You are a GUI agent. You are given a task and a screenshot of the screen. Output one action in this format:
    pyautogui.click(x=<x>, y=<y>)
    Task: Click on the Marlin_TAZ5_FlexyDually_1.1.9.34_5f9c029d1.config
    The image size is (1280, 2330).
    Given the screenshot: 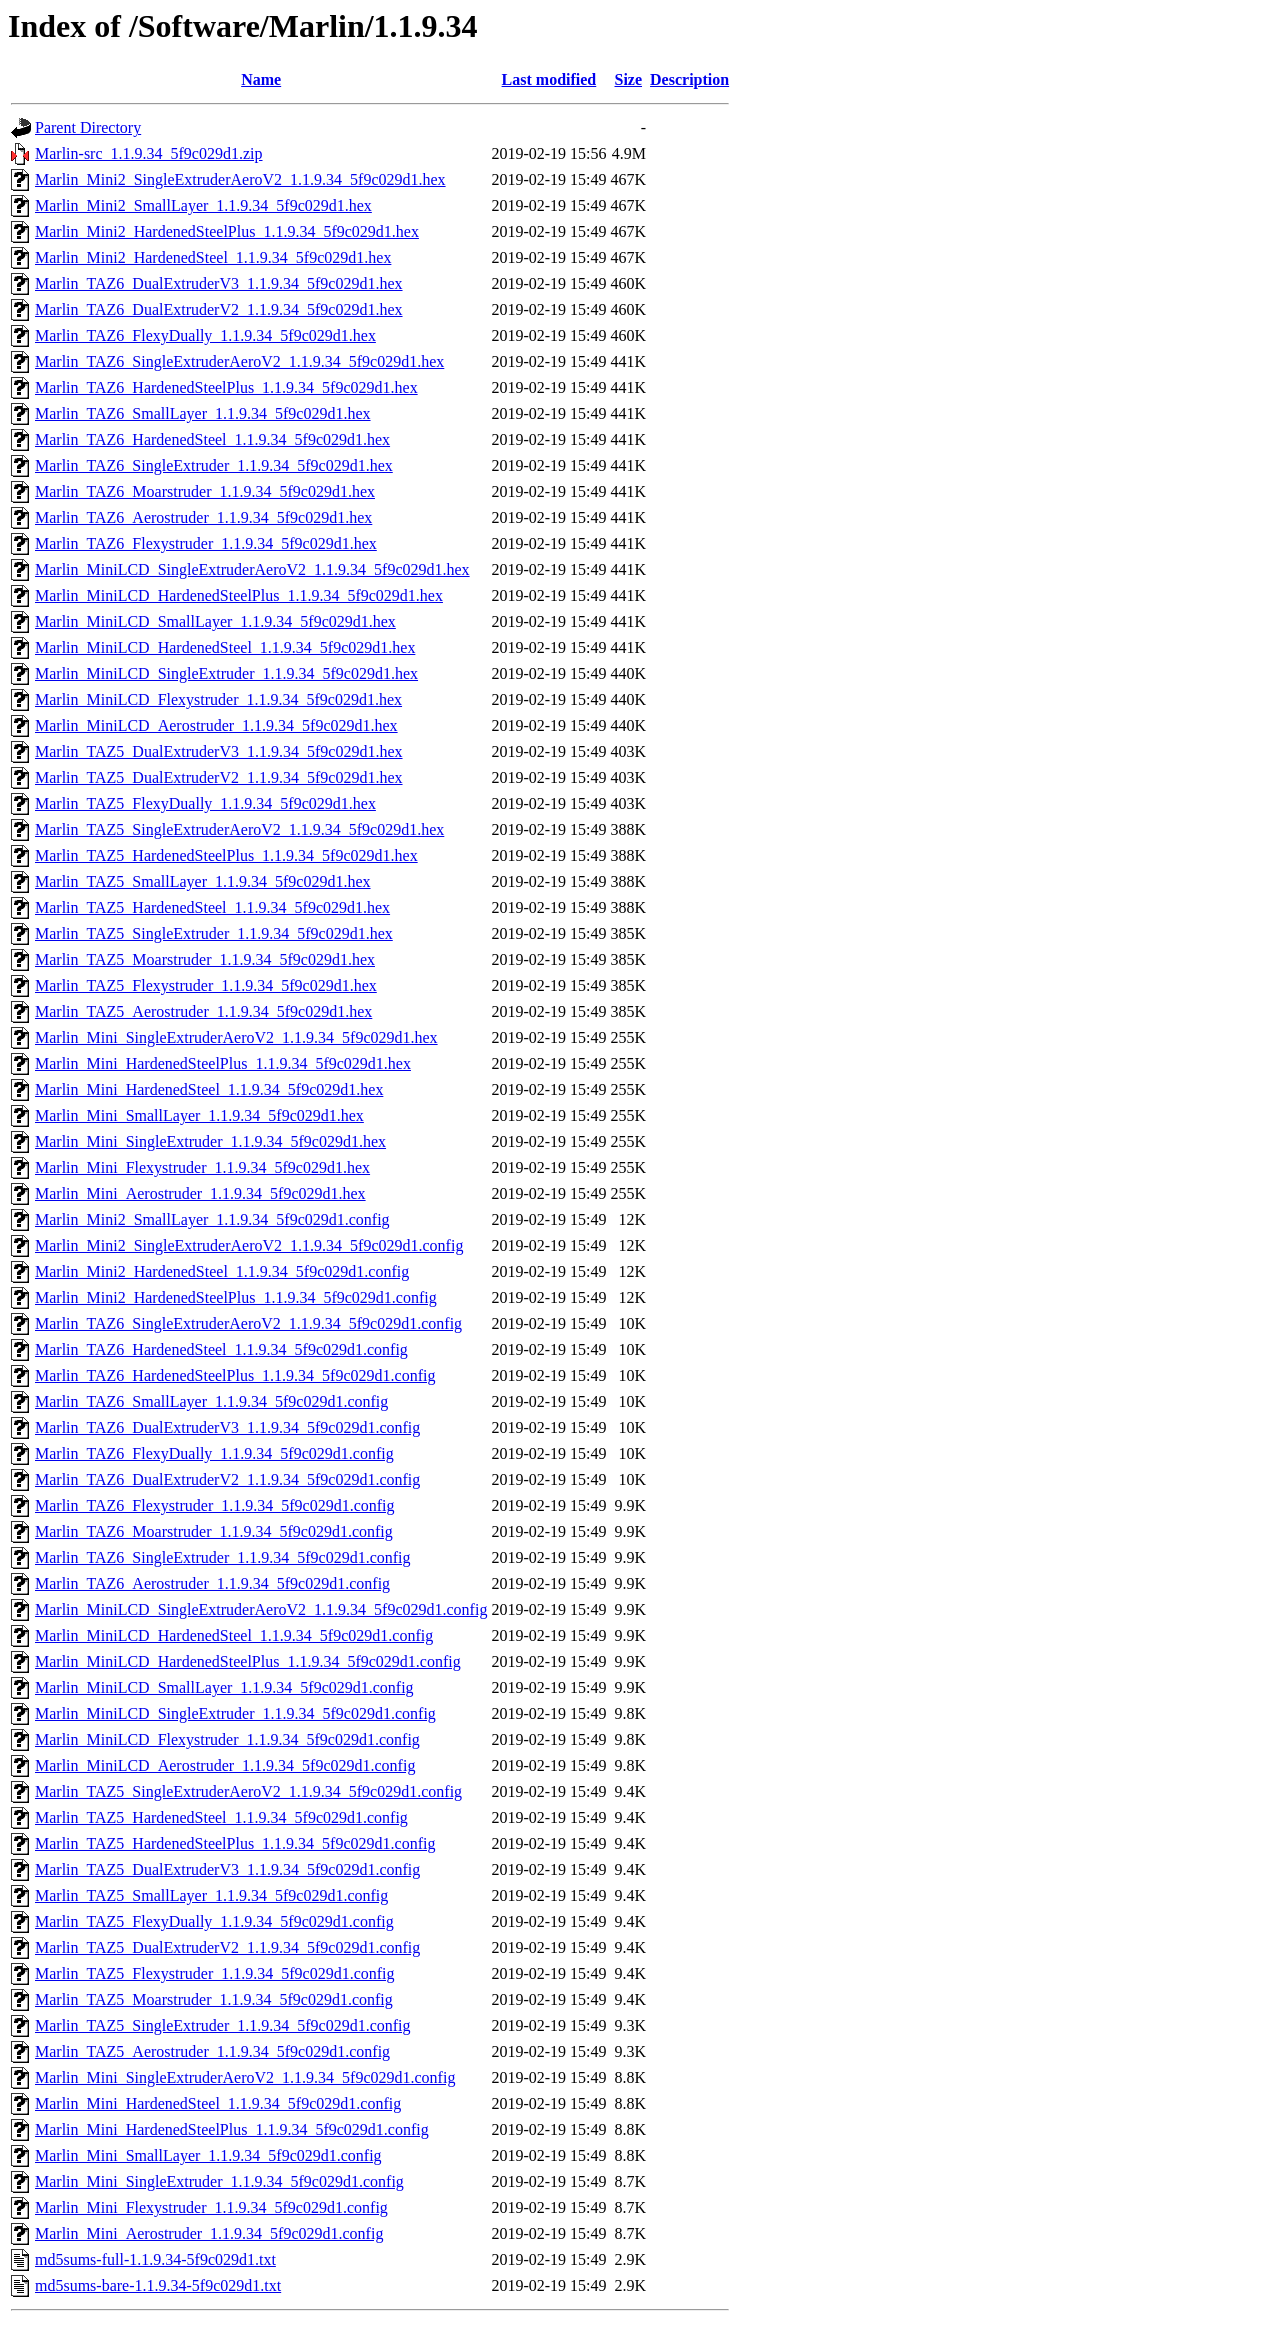 What is the action you would take?
    pyautogui.click(x=214, y=1921)
    